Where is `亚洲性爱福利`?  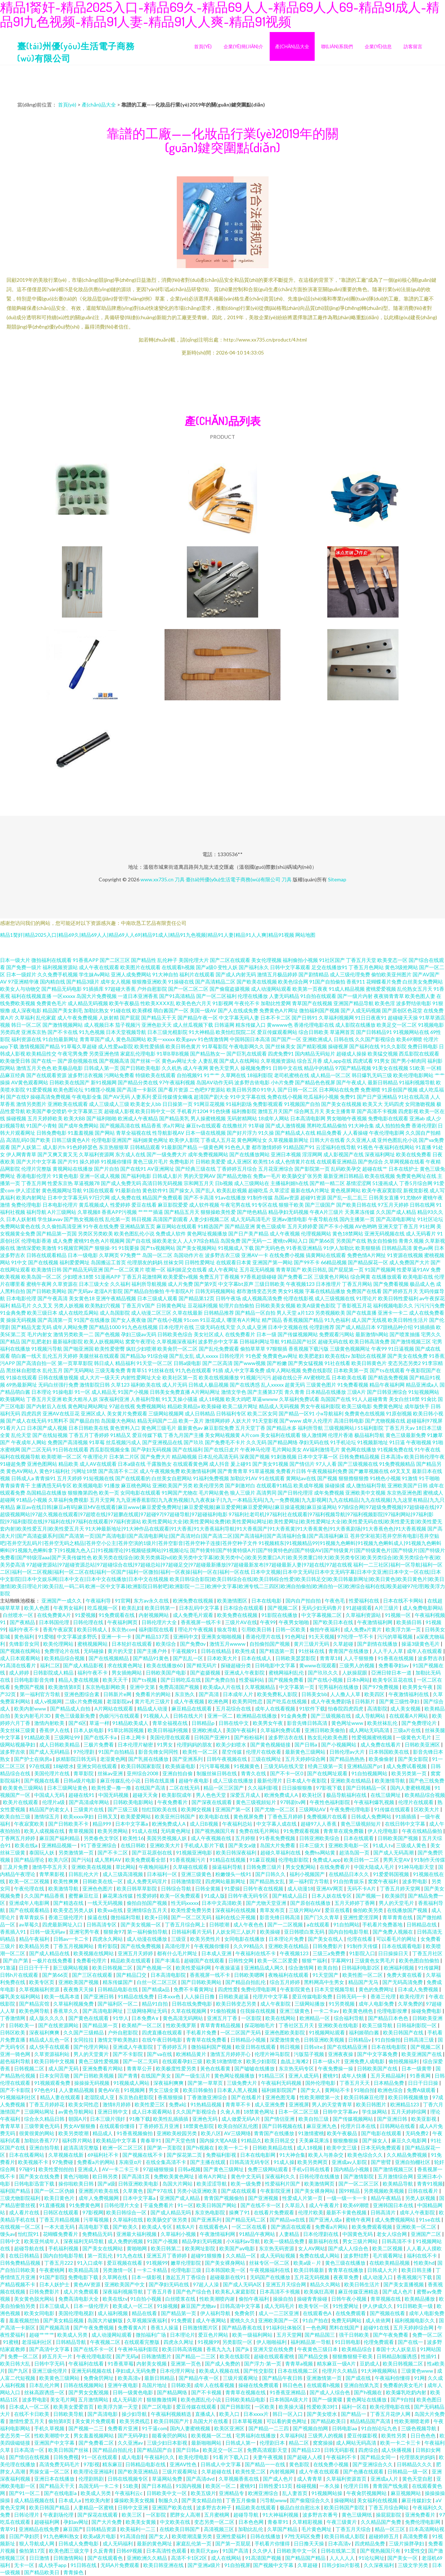 亚洲性爱福利 is located at coordinates (231, 2536).